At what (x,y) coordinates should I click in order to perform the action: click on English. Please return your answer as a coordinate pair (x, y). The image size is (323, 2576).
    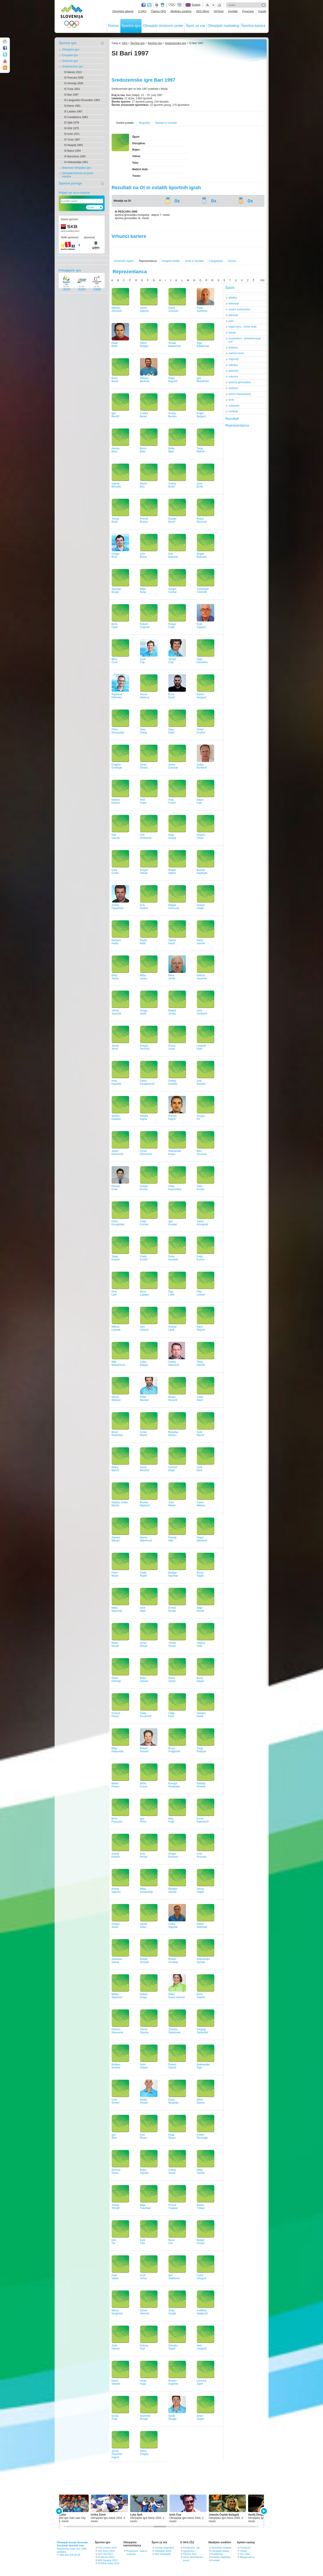
    Looking at the image, I should click on (196, 4).